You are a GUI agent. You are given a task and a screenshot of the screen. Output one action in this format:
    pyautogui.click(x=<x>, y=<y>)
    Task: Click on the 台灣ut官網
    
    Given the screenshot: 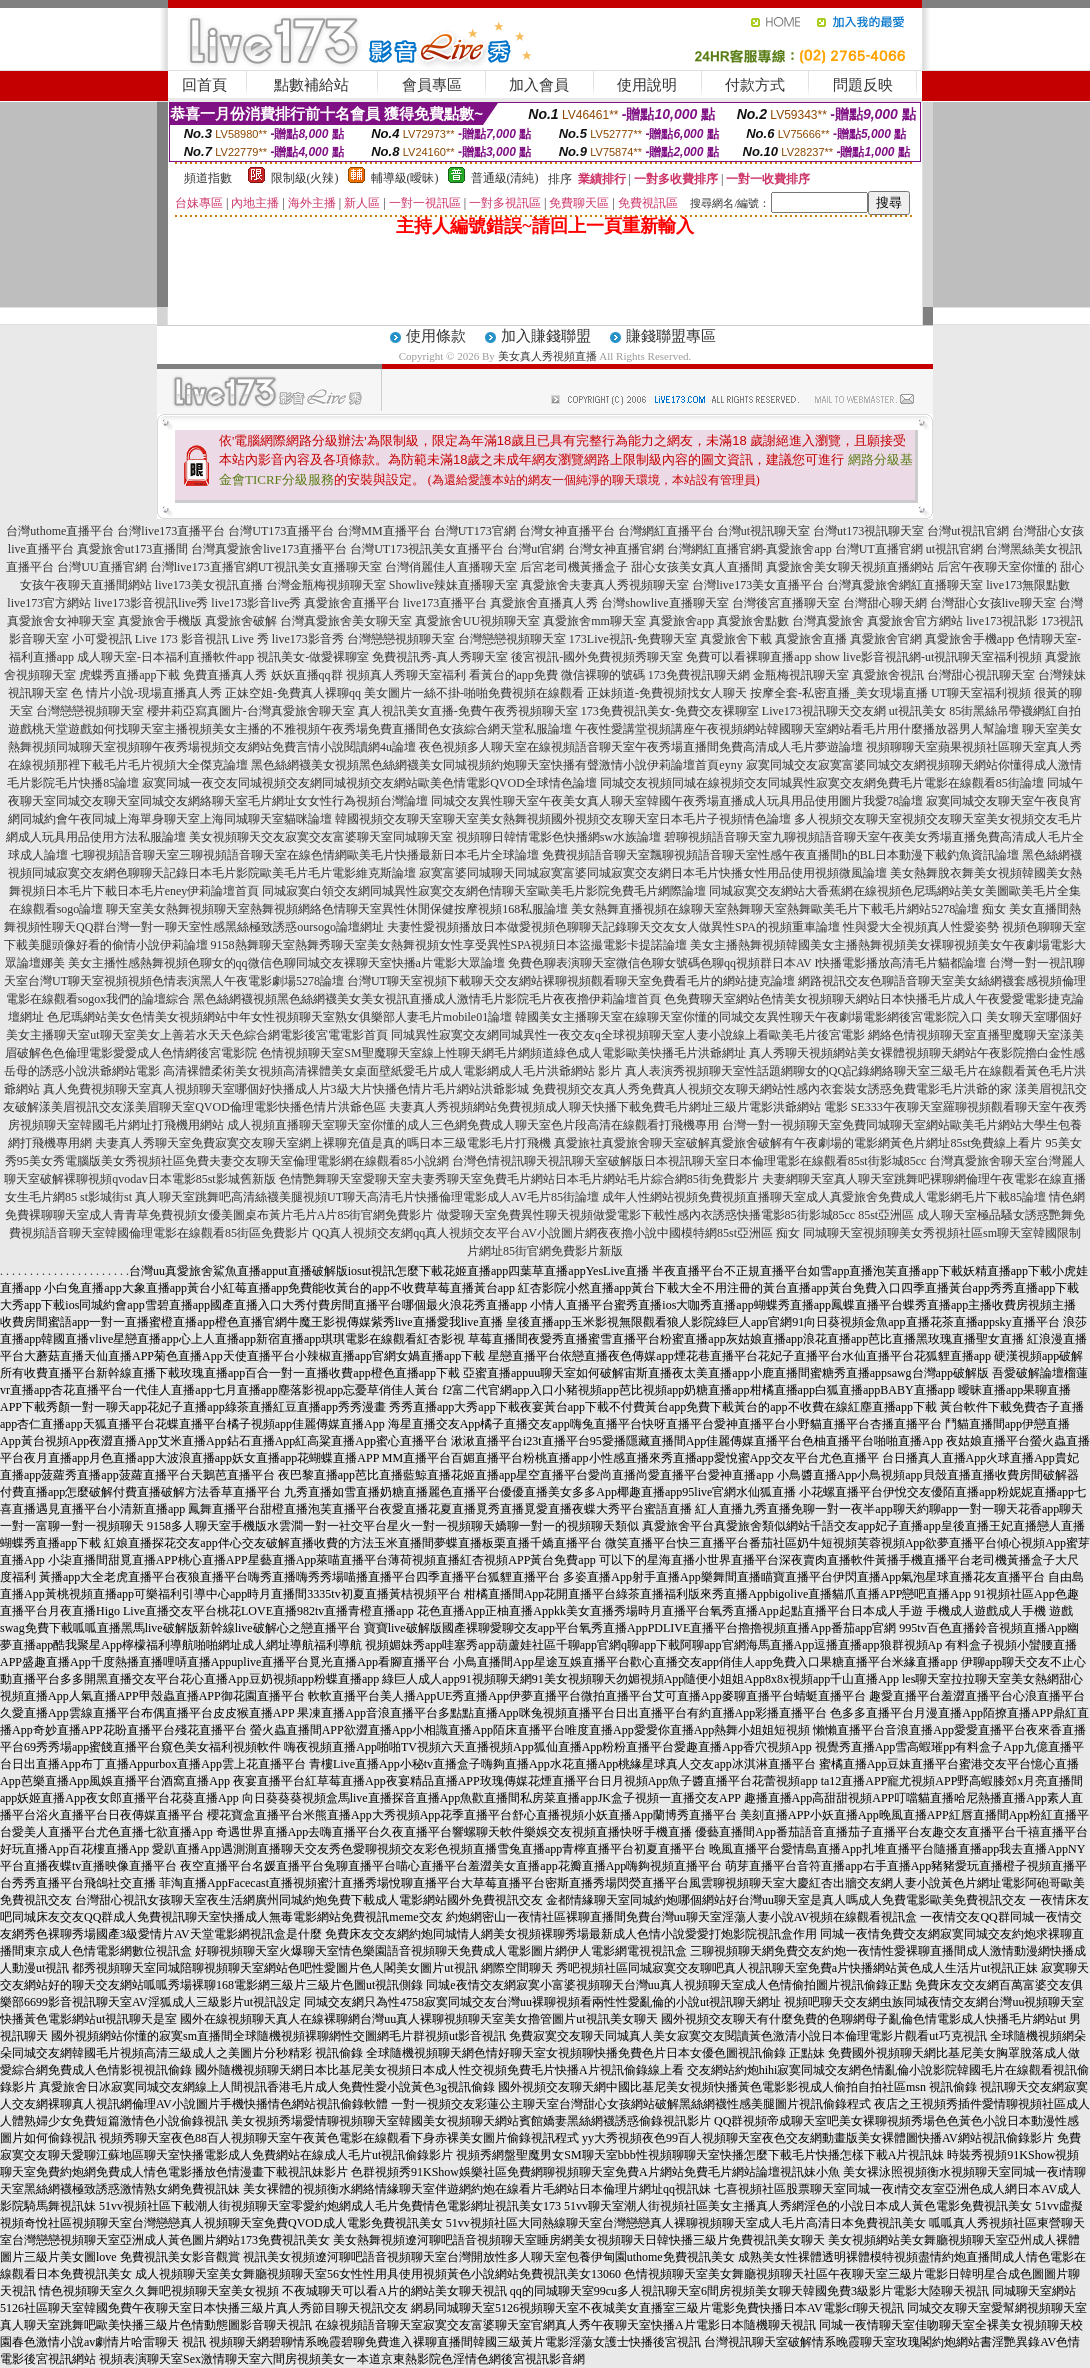 What is the action you would take?
    pyautogui.click(x=535, y=549)
    